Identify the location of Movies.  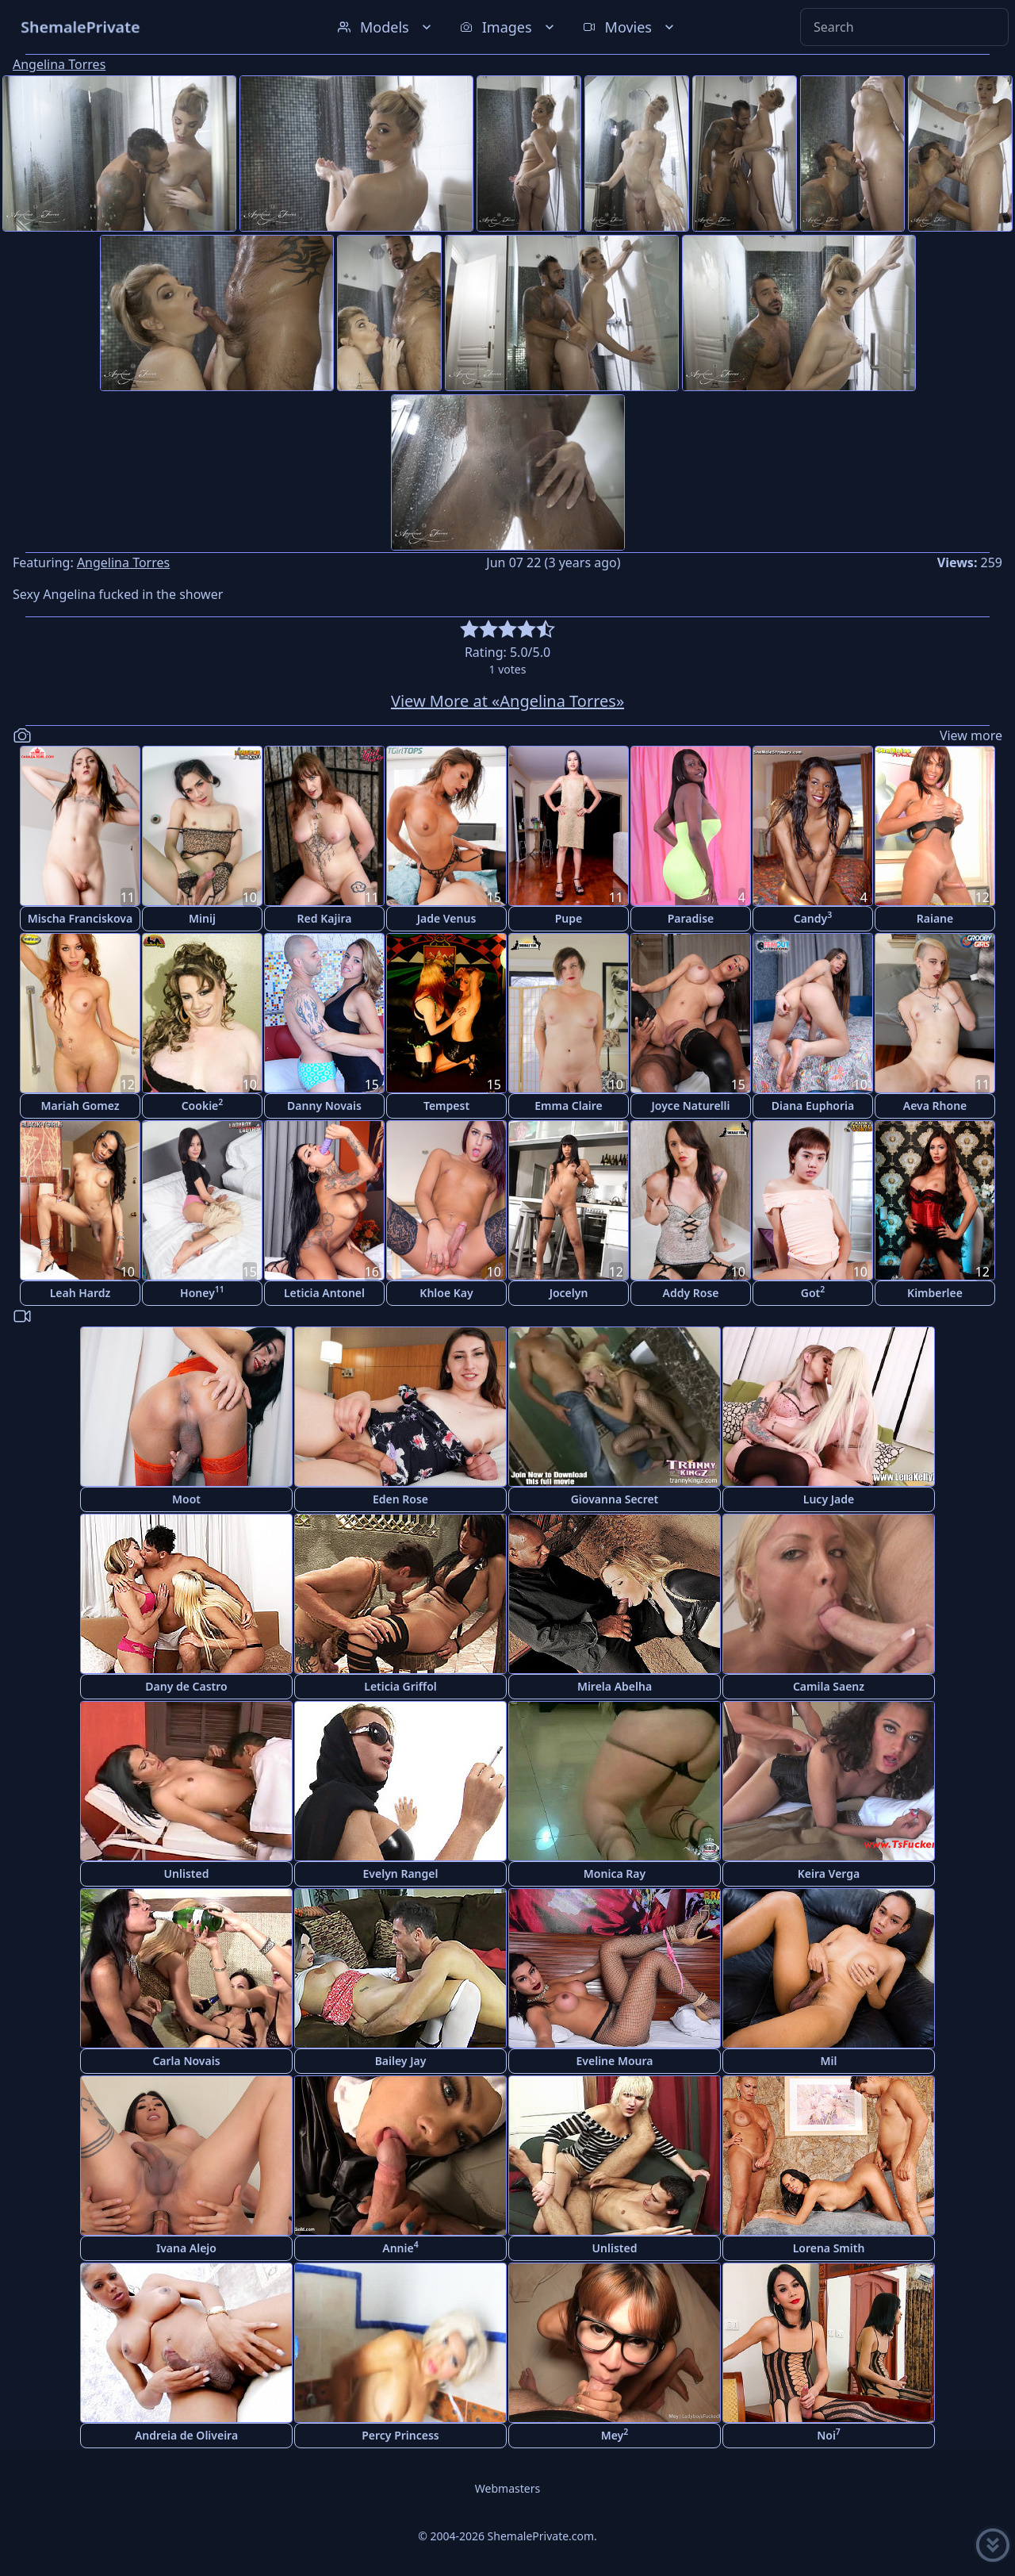
(630, 26).